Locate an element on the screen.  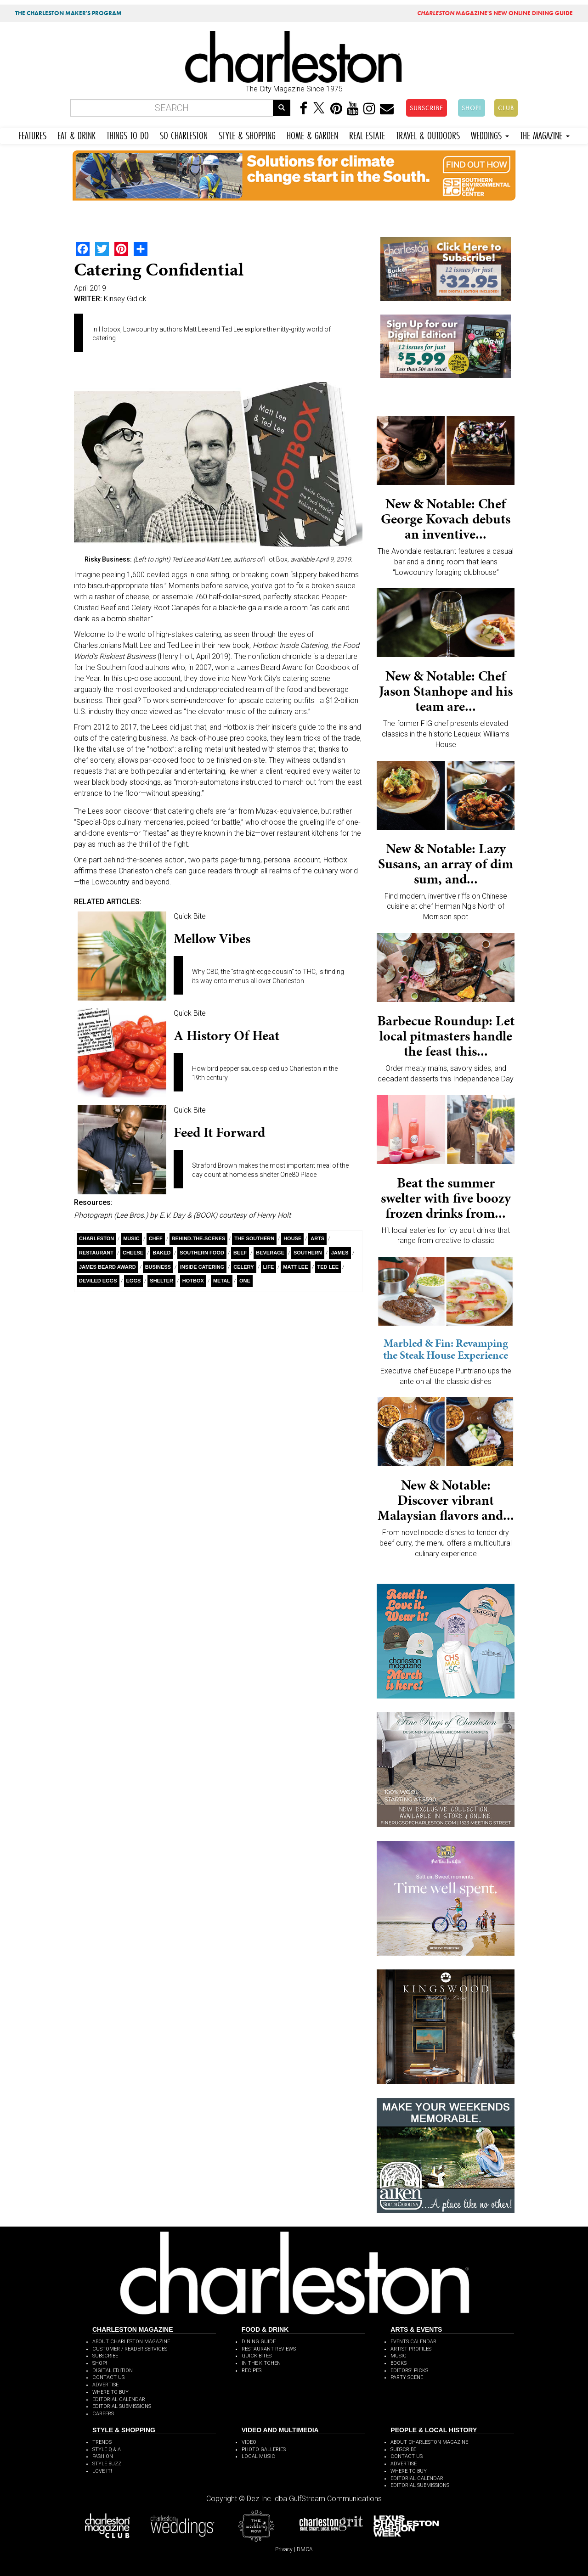
CONTACT US is located at coordinates (108, 2377).